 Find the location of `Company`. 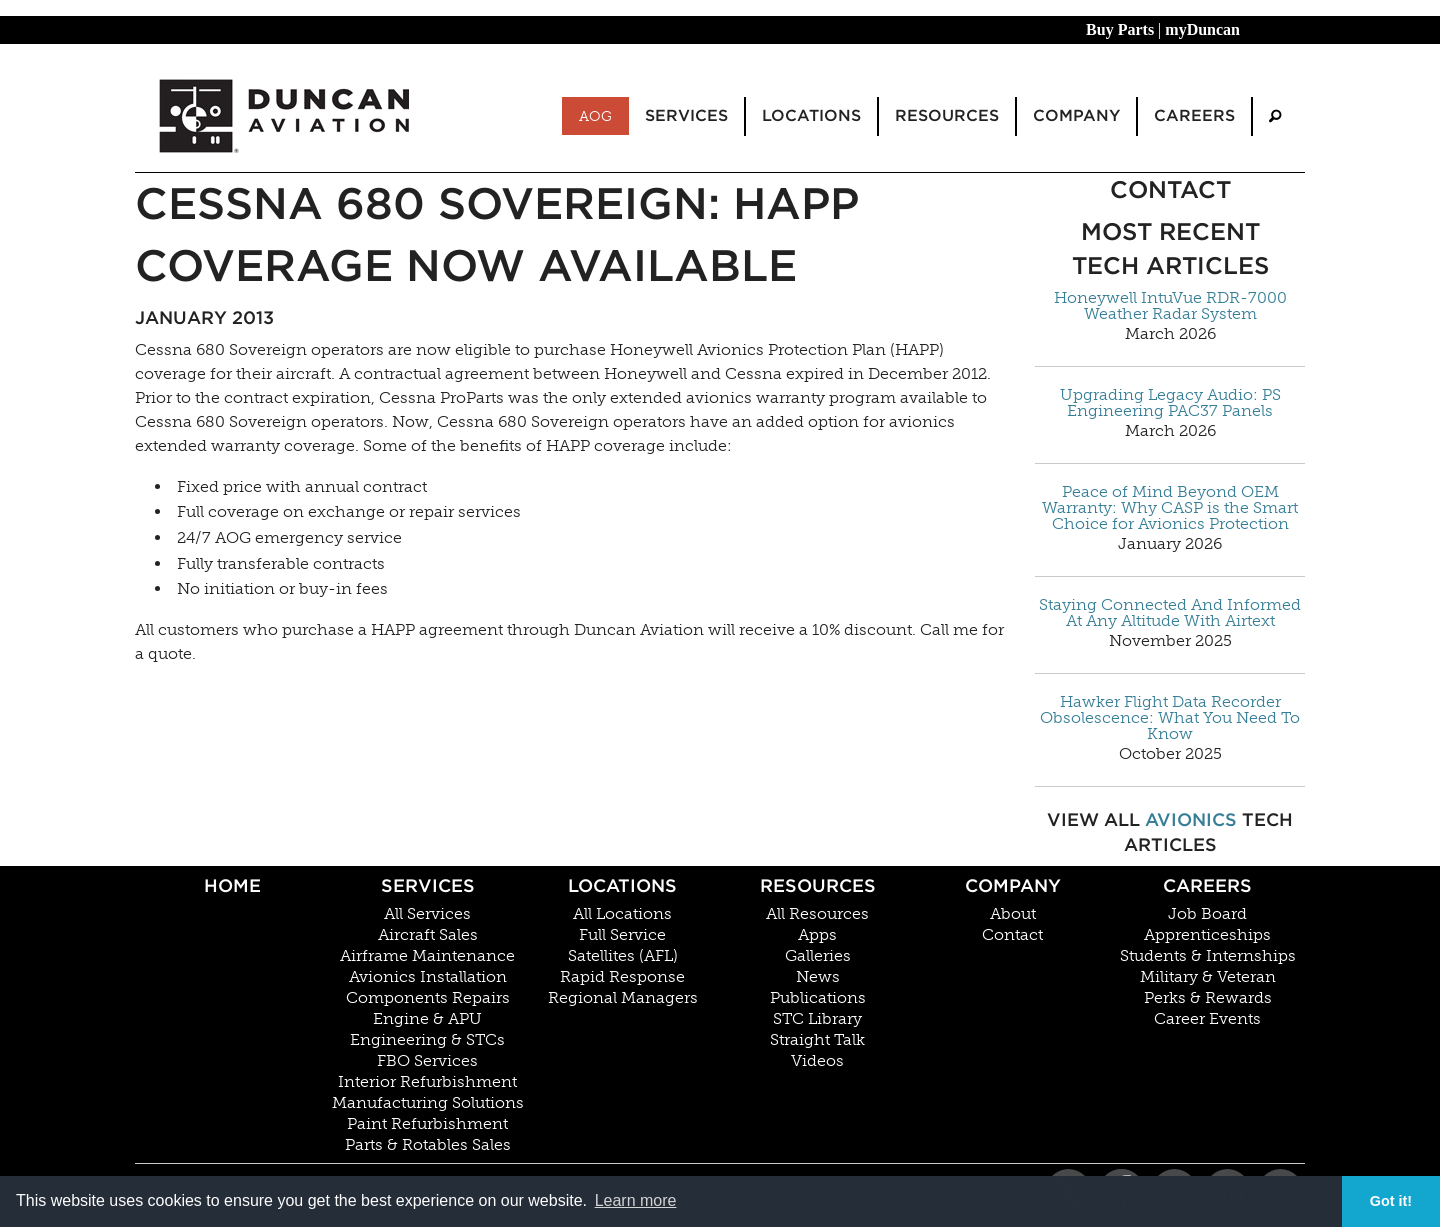

Company is located at coordinates (1013, 885).